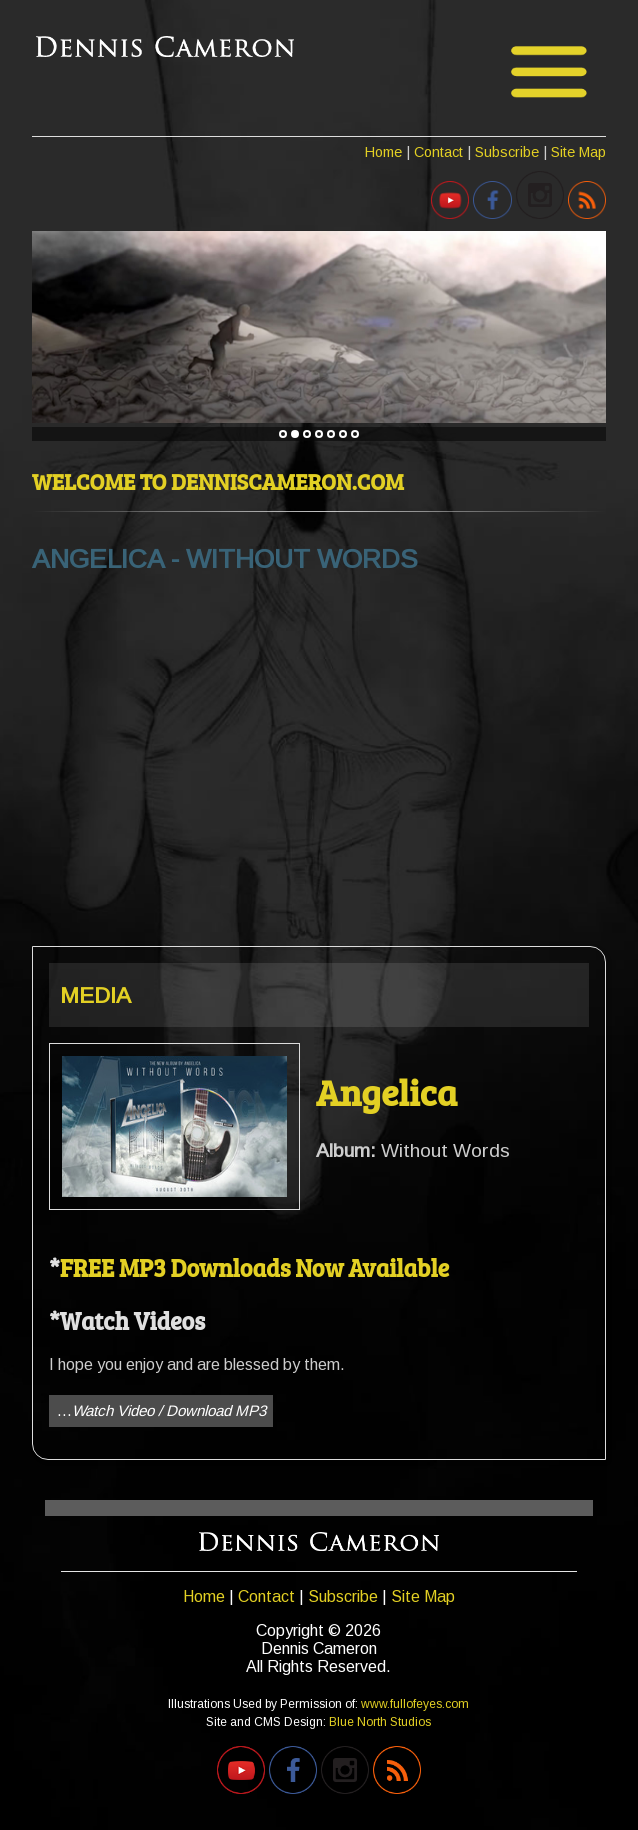 The width and height of the screenshot is (638, 1830). What do you see at coordinates (161, 1410) in the screenshot?
I see `...` at bounding box center [161, 1410].